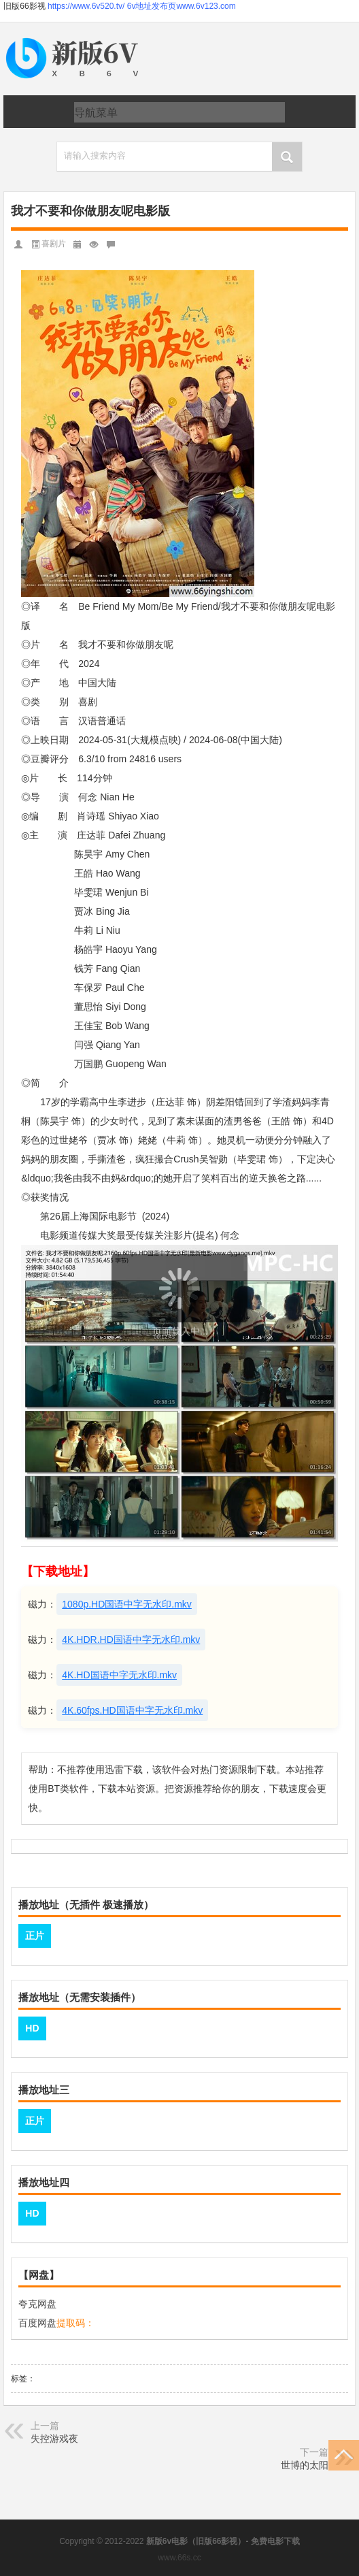 The image size is (359, 2576). What do you see at coordinates (179, 2557) in the screenshot?
I see `www.66s.cc` at bounding box center [179, 2557].